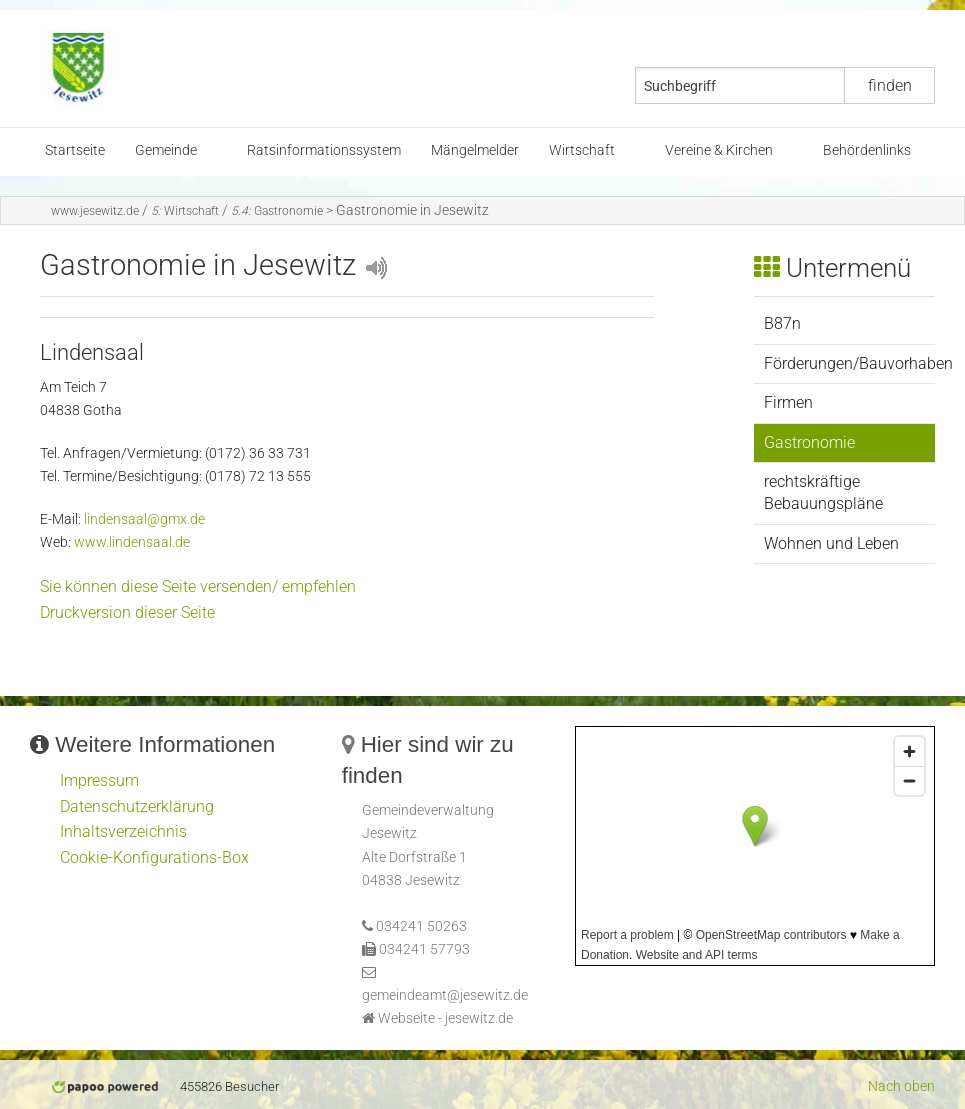  What do you see at coordinates (582, 150) in the screenshot?
I see `Wirtschaft` at bounding box center [582, 150].